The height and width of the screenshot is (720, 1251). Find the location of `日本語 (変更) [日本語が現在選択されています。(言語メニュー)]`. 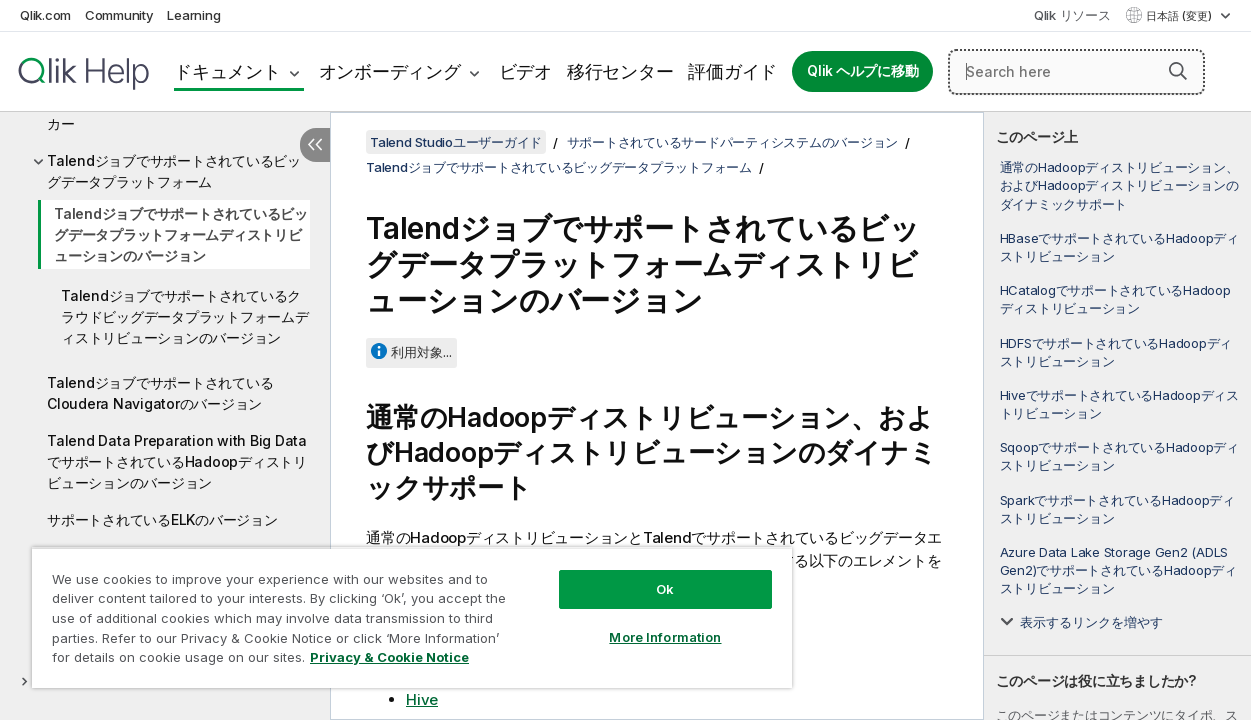

日本語 (変更) [日本語が現在選択されています。(言語メニュー)] is located at coordinates (1180, 16).